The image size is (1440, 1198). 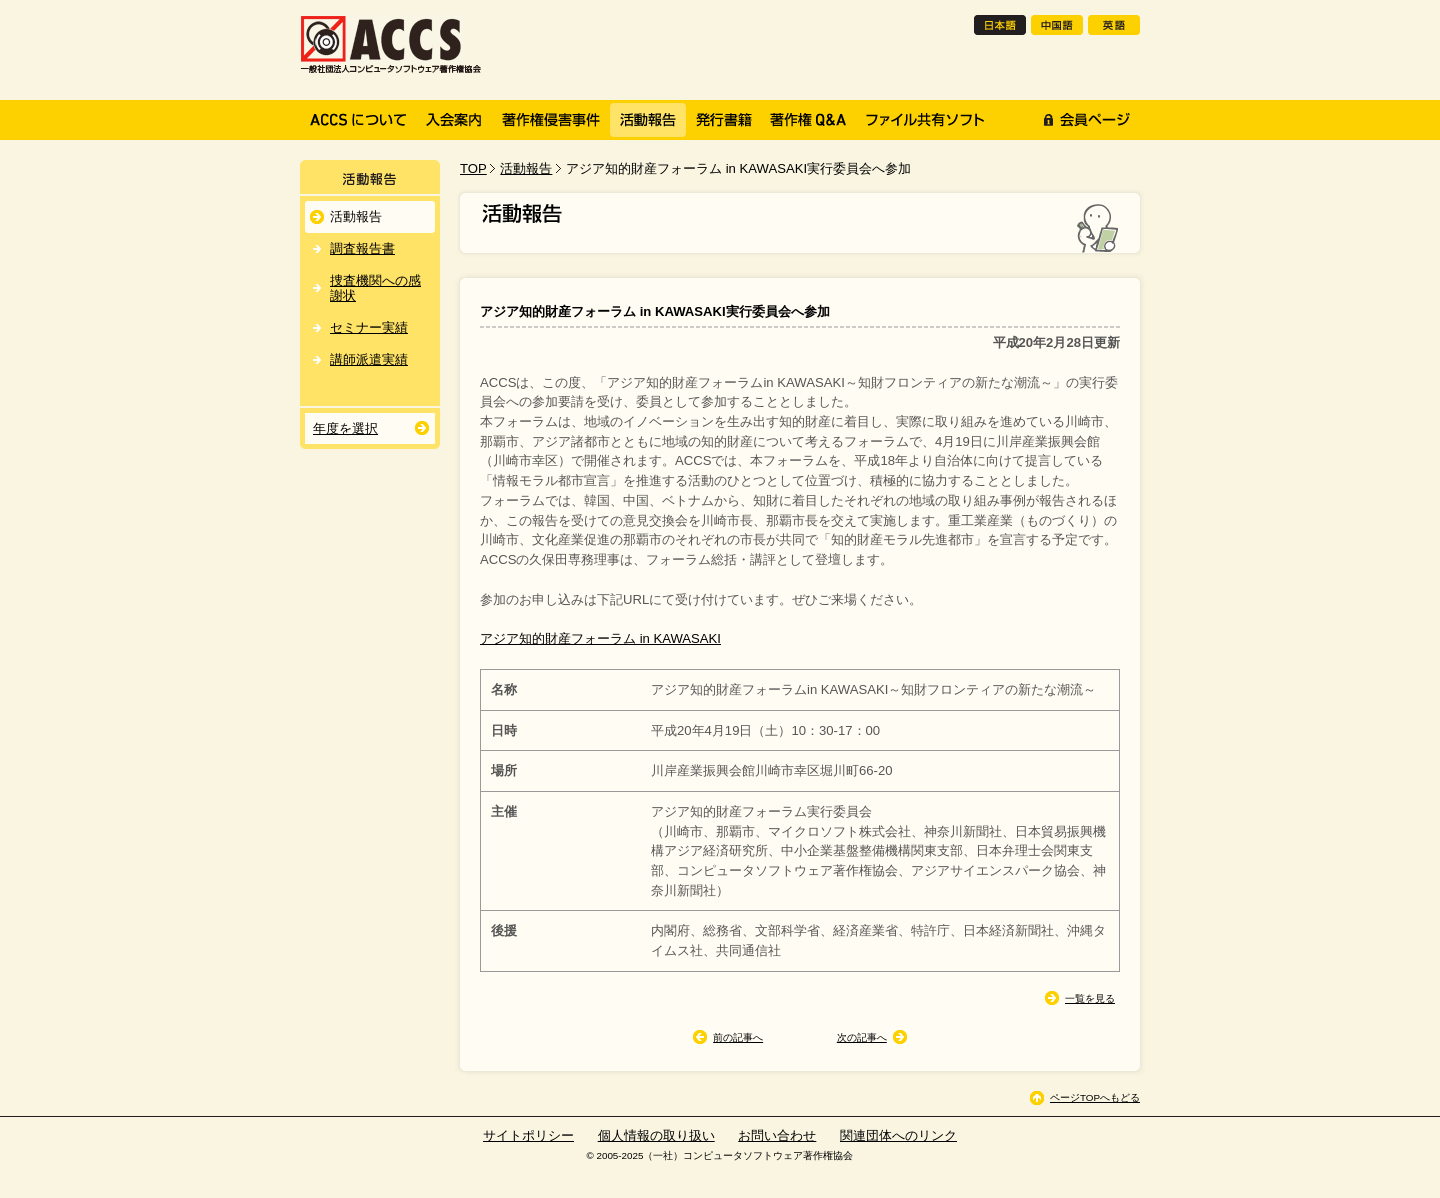 What do you see at coordinates (369, 359) in the screenshot?
I see `講師派遣実績` at bounding box center [369, 359].